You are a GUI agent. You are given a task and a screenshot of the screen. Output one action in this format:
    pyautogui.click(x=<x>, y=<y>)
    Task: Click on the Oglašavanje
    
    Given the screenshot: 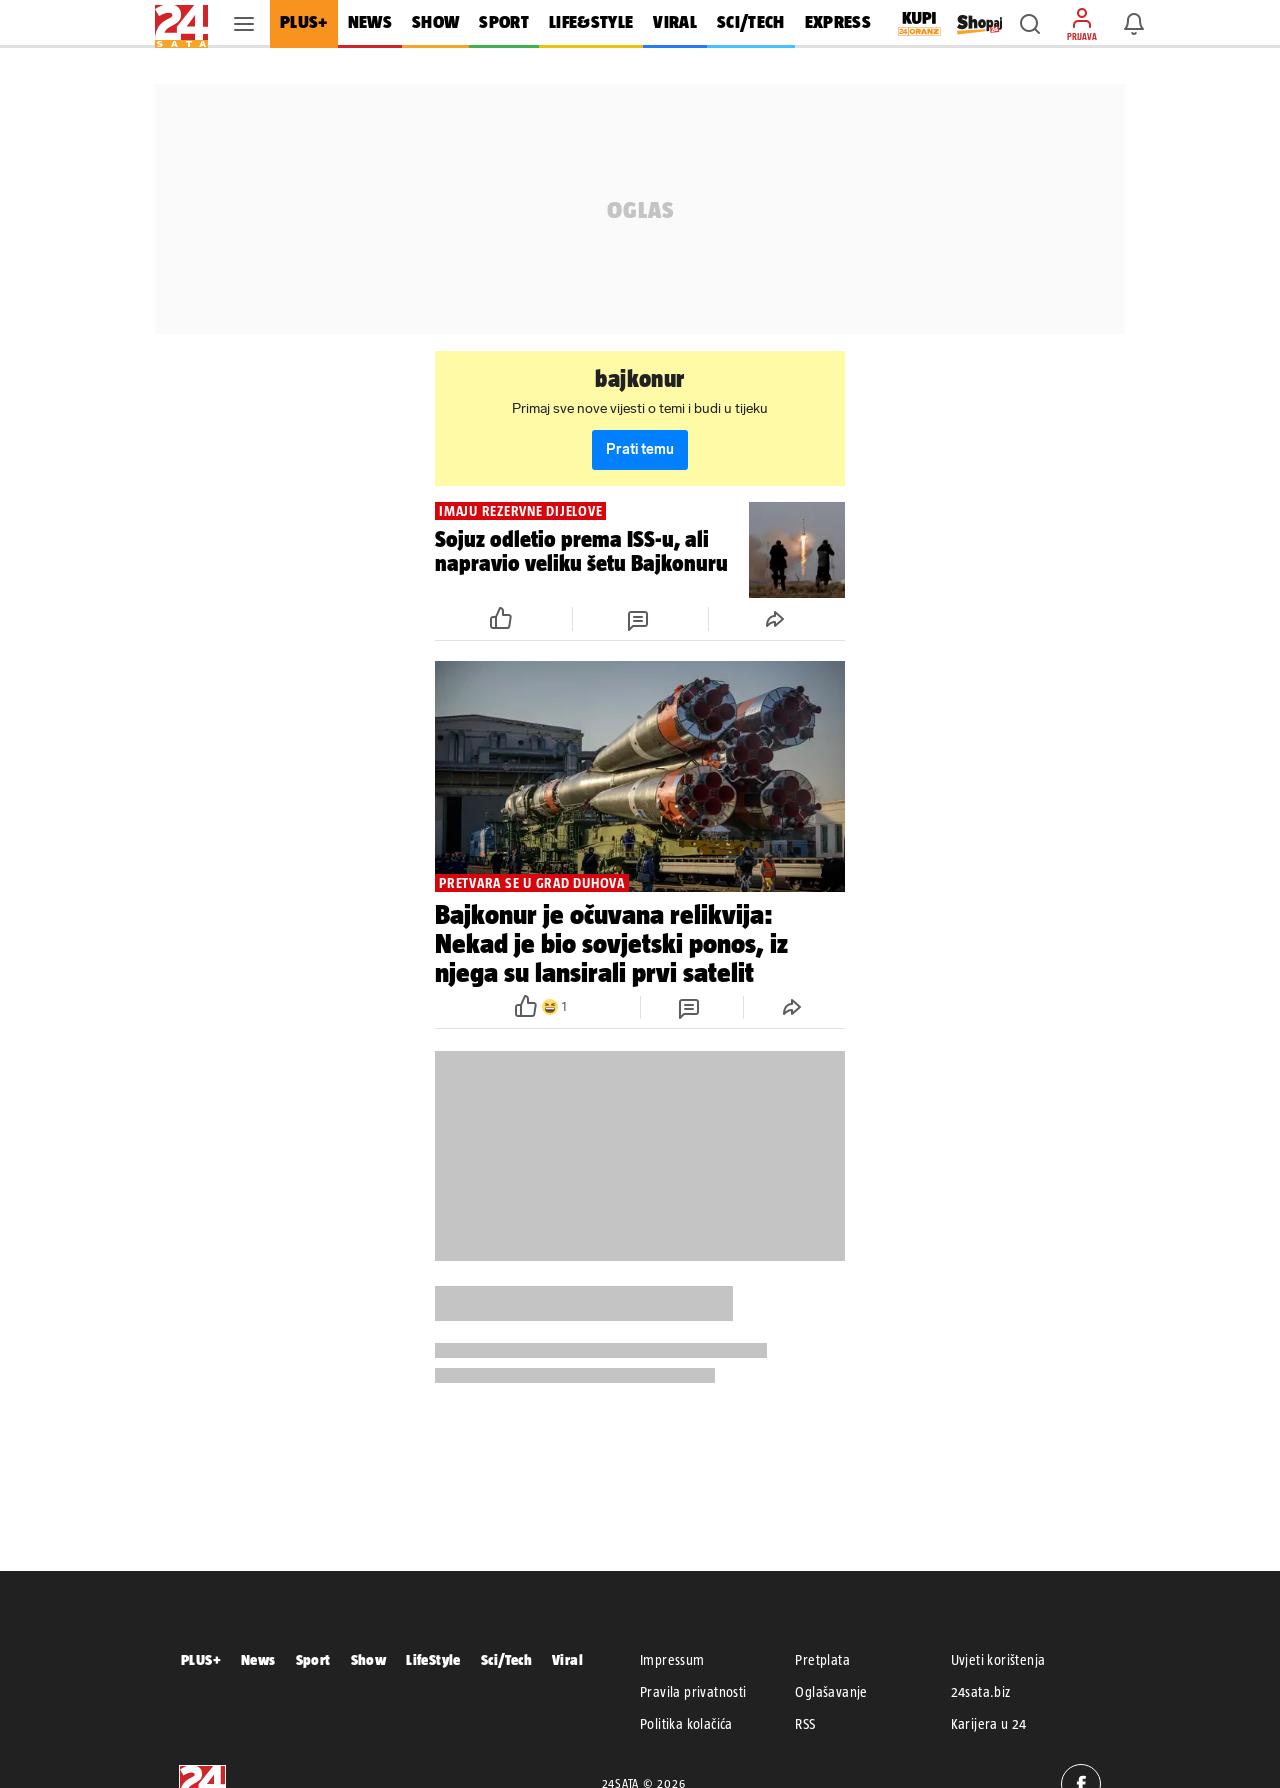 What is the action you would take?
    pyautogui.click(x=831, y=1692)
    